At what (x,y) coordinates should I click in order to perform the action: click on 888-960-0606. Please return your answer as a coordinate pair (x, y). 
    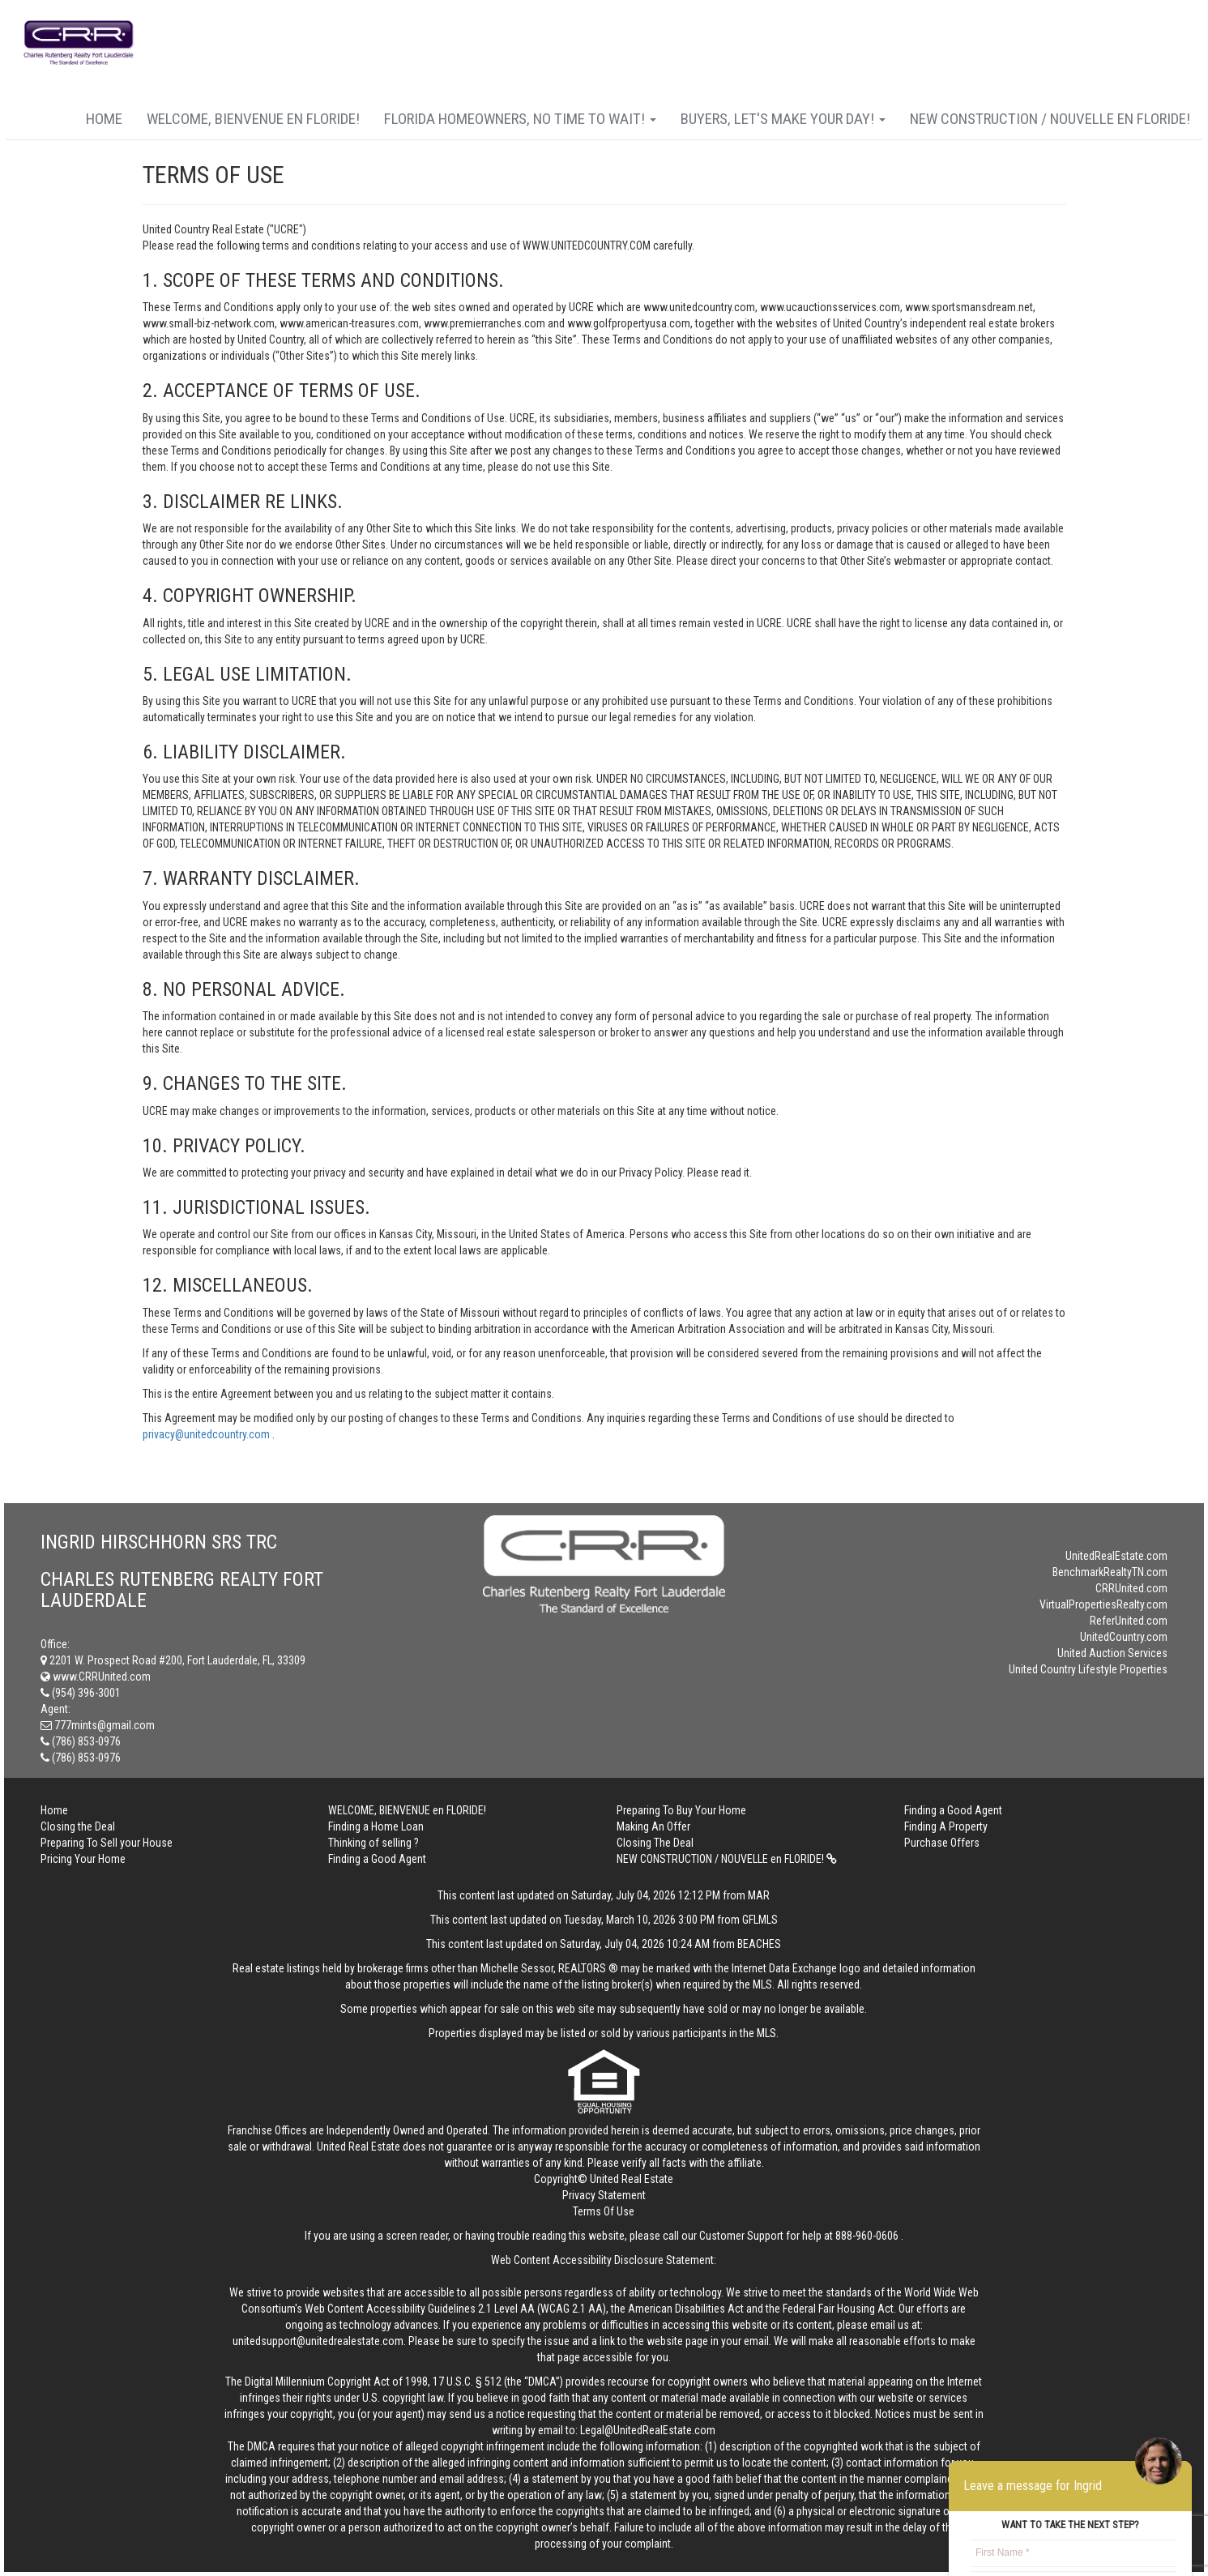
    Looking at the image, I should click on (867, 2235).